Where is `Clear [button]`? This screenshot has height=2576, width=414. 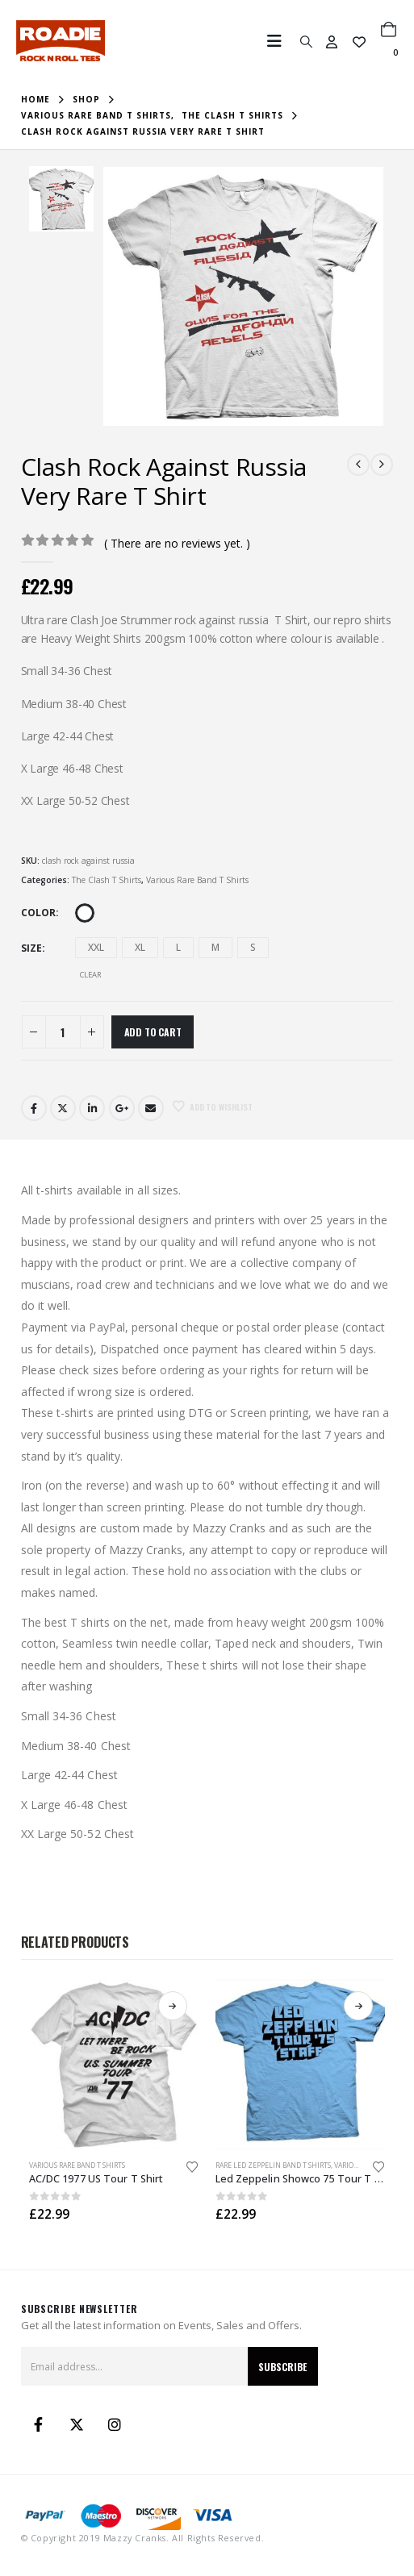 Clear [button] is located at coordinates (91, 974).